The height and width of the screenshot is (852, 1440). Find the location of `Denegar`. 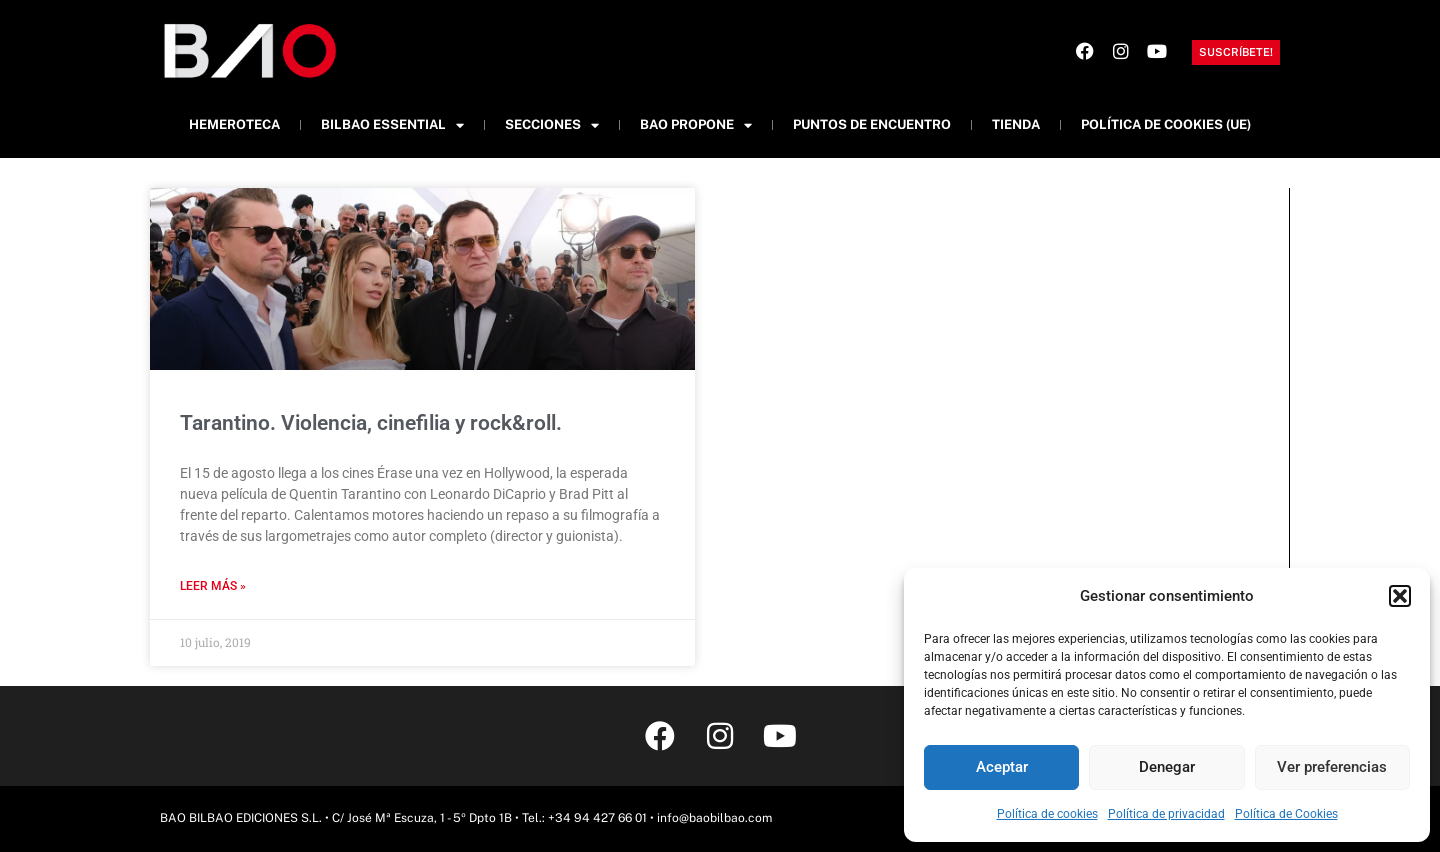

Denegar is located at coordinates (1167, 767).